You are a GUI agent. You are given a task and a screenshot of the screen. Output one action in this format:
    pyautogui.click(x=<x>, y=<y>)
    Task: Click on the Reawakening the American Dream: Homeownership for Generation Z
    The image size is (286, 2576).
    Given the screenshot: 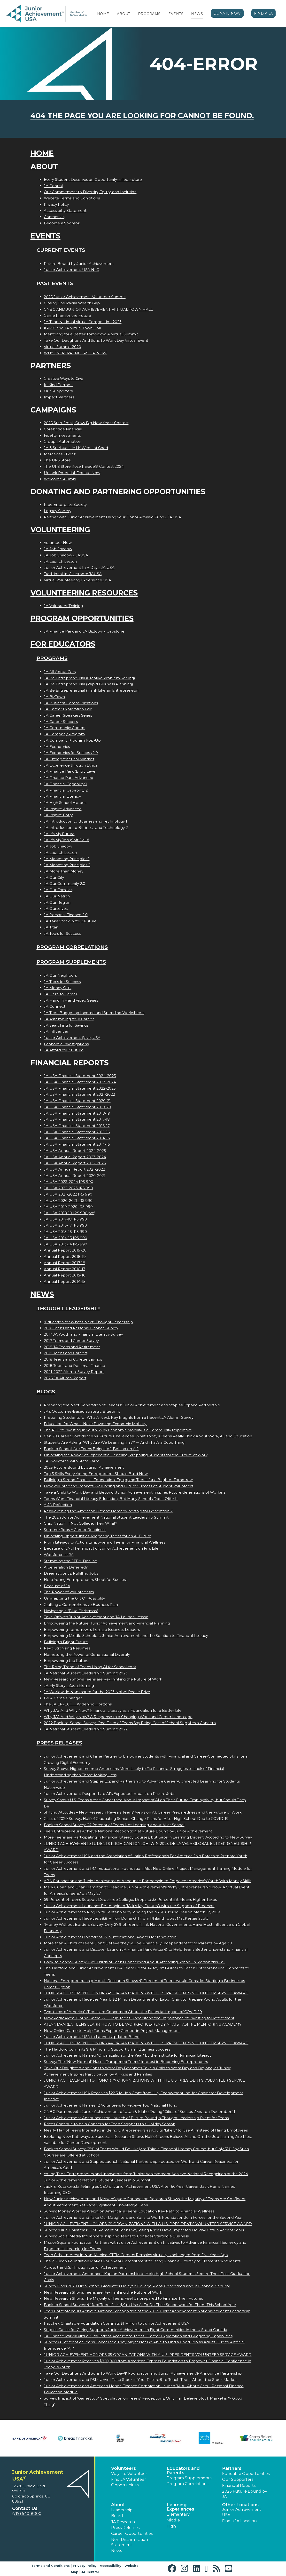 What is the action you would take?
    pyautogui.click(x=108, y=1511)
    